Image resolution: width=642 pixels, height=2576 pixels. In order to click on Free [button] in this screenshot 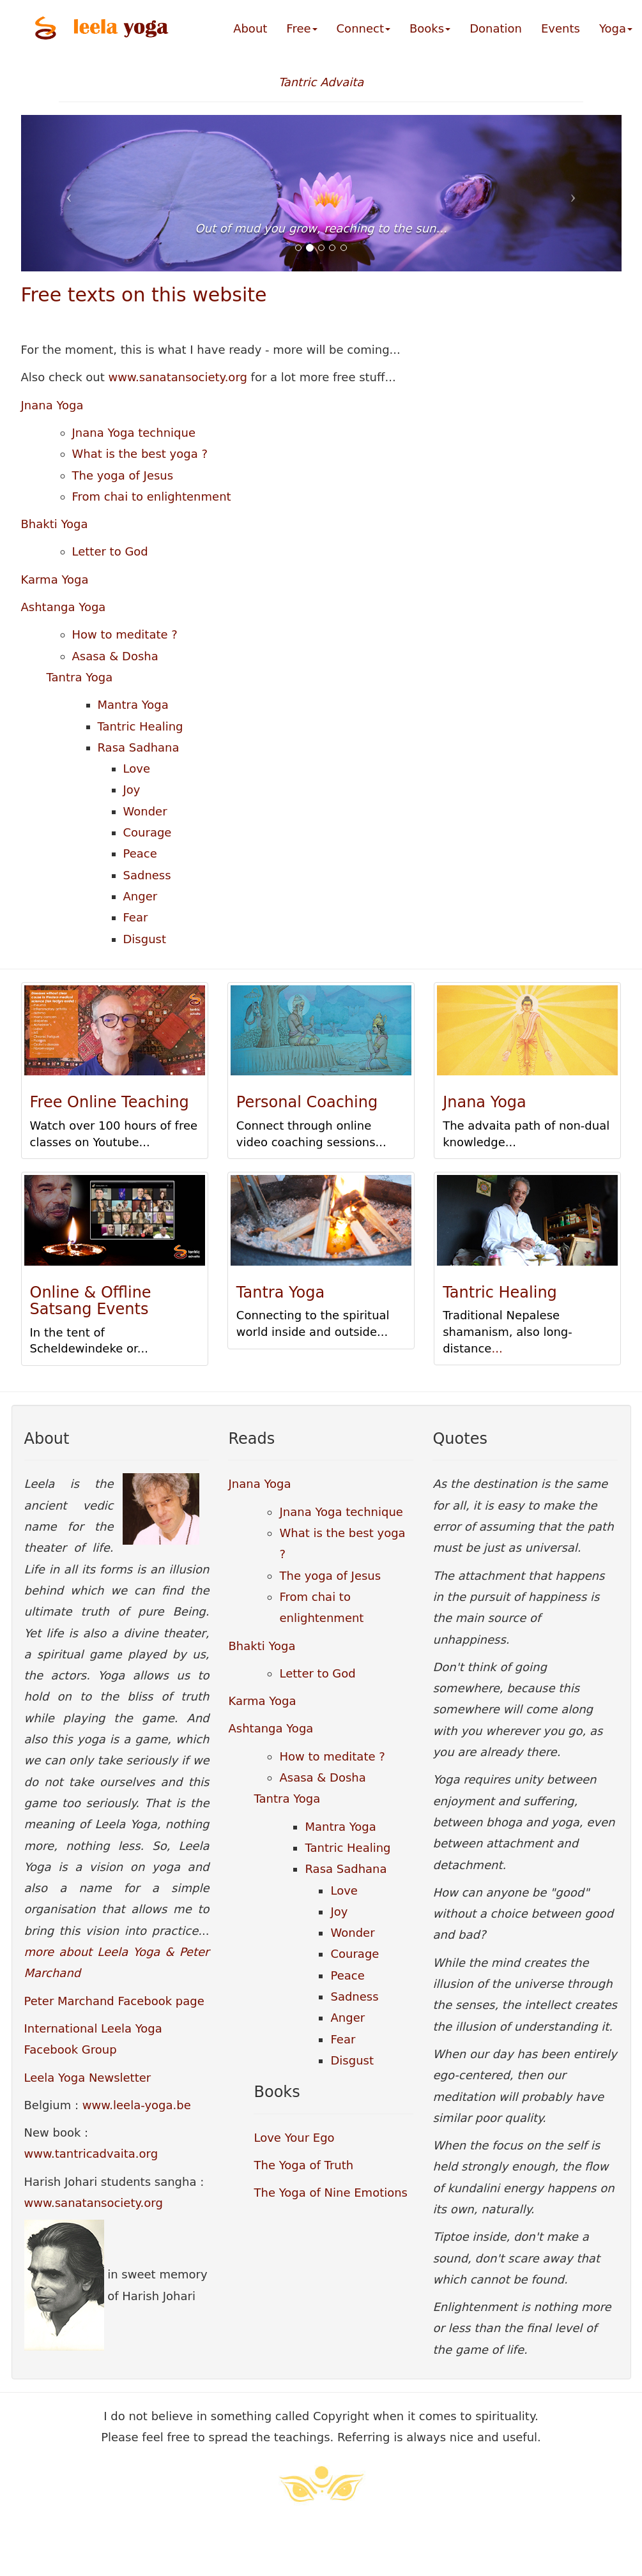, I will do `click(301, 28)`.